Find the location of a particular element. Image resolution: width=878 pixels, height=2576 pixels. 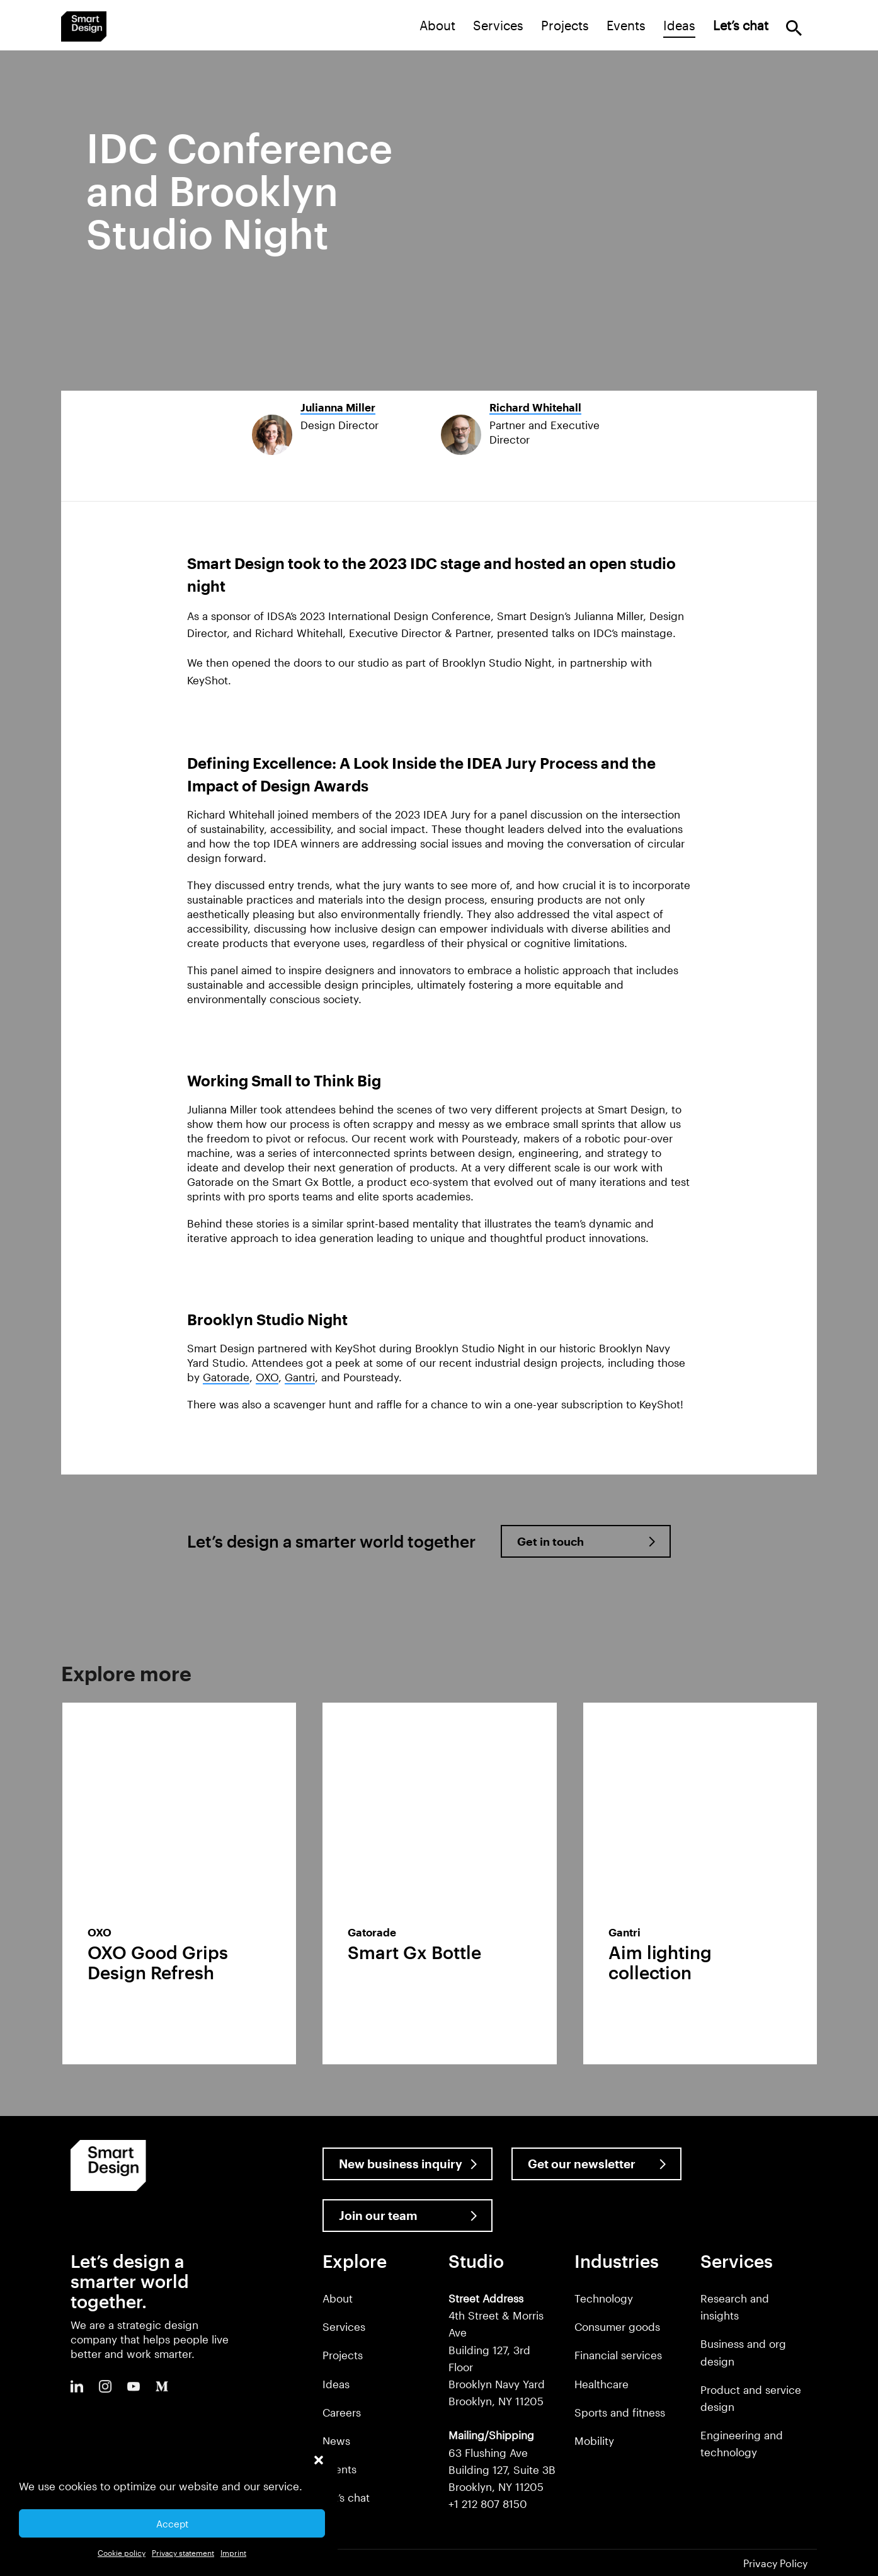

Join our team is located at coordinates (378, 2215).